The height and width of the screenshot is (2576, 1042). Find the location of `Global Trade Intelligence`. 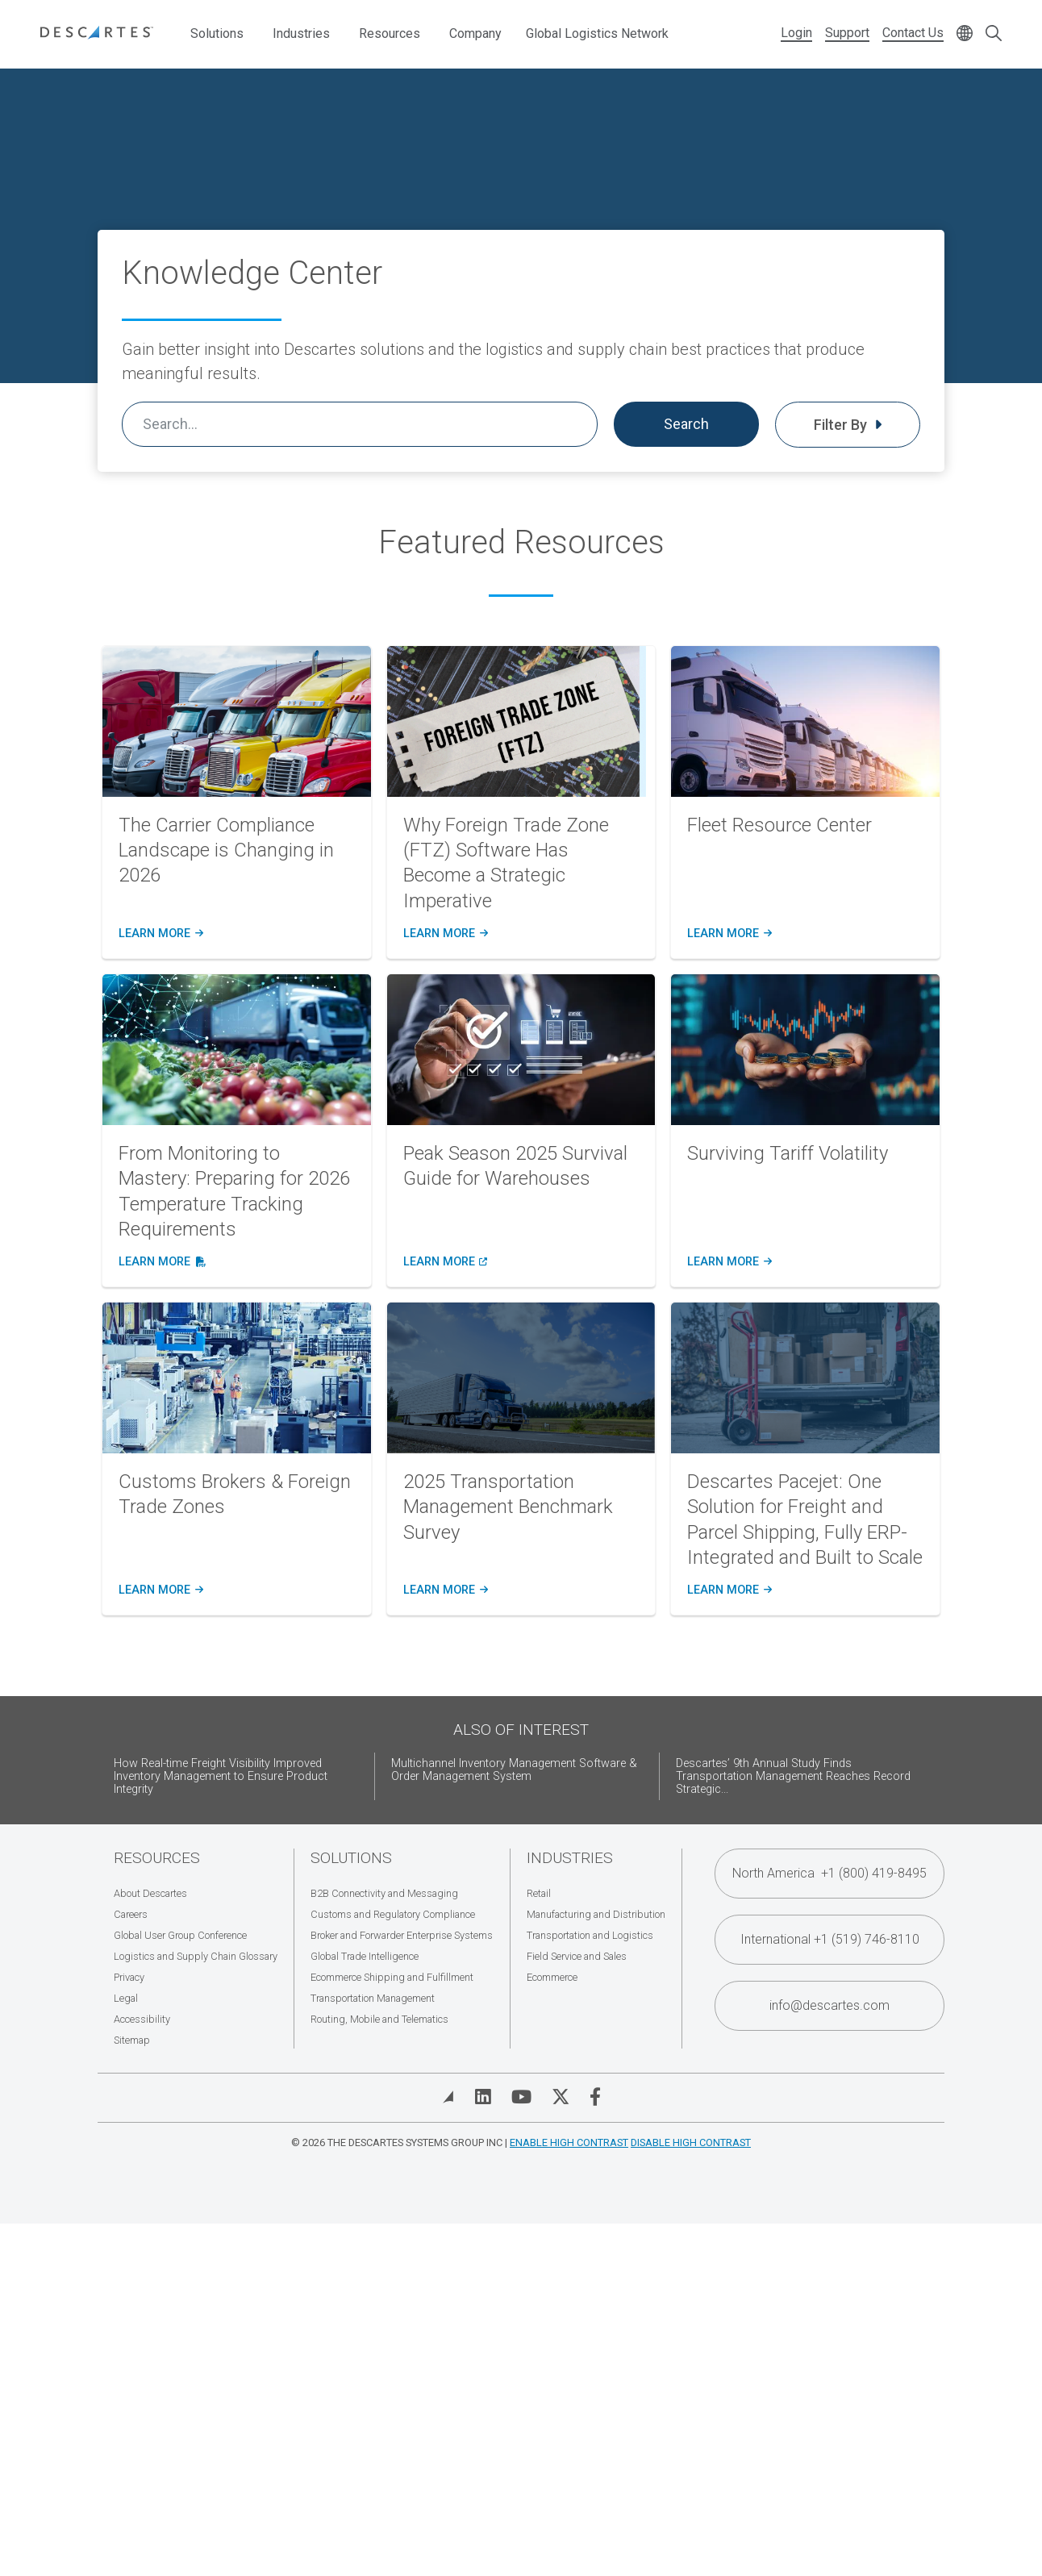

Global Trade Intelligence is located at coordinates (365, 1956).